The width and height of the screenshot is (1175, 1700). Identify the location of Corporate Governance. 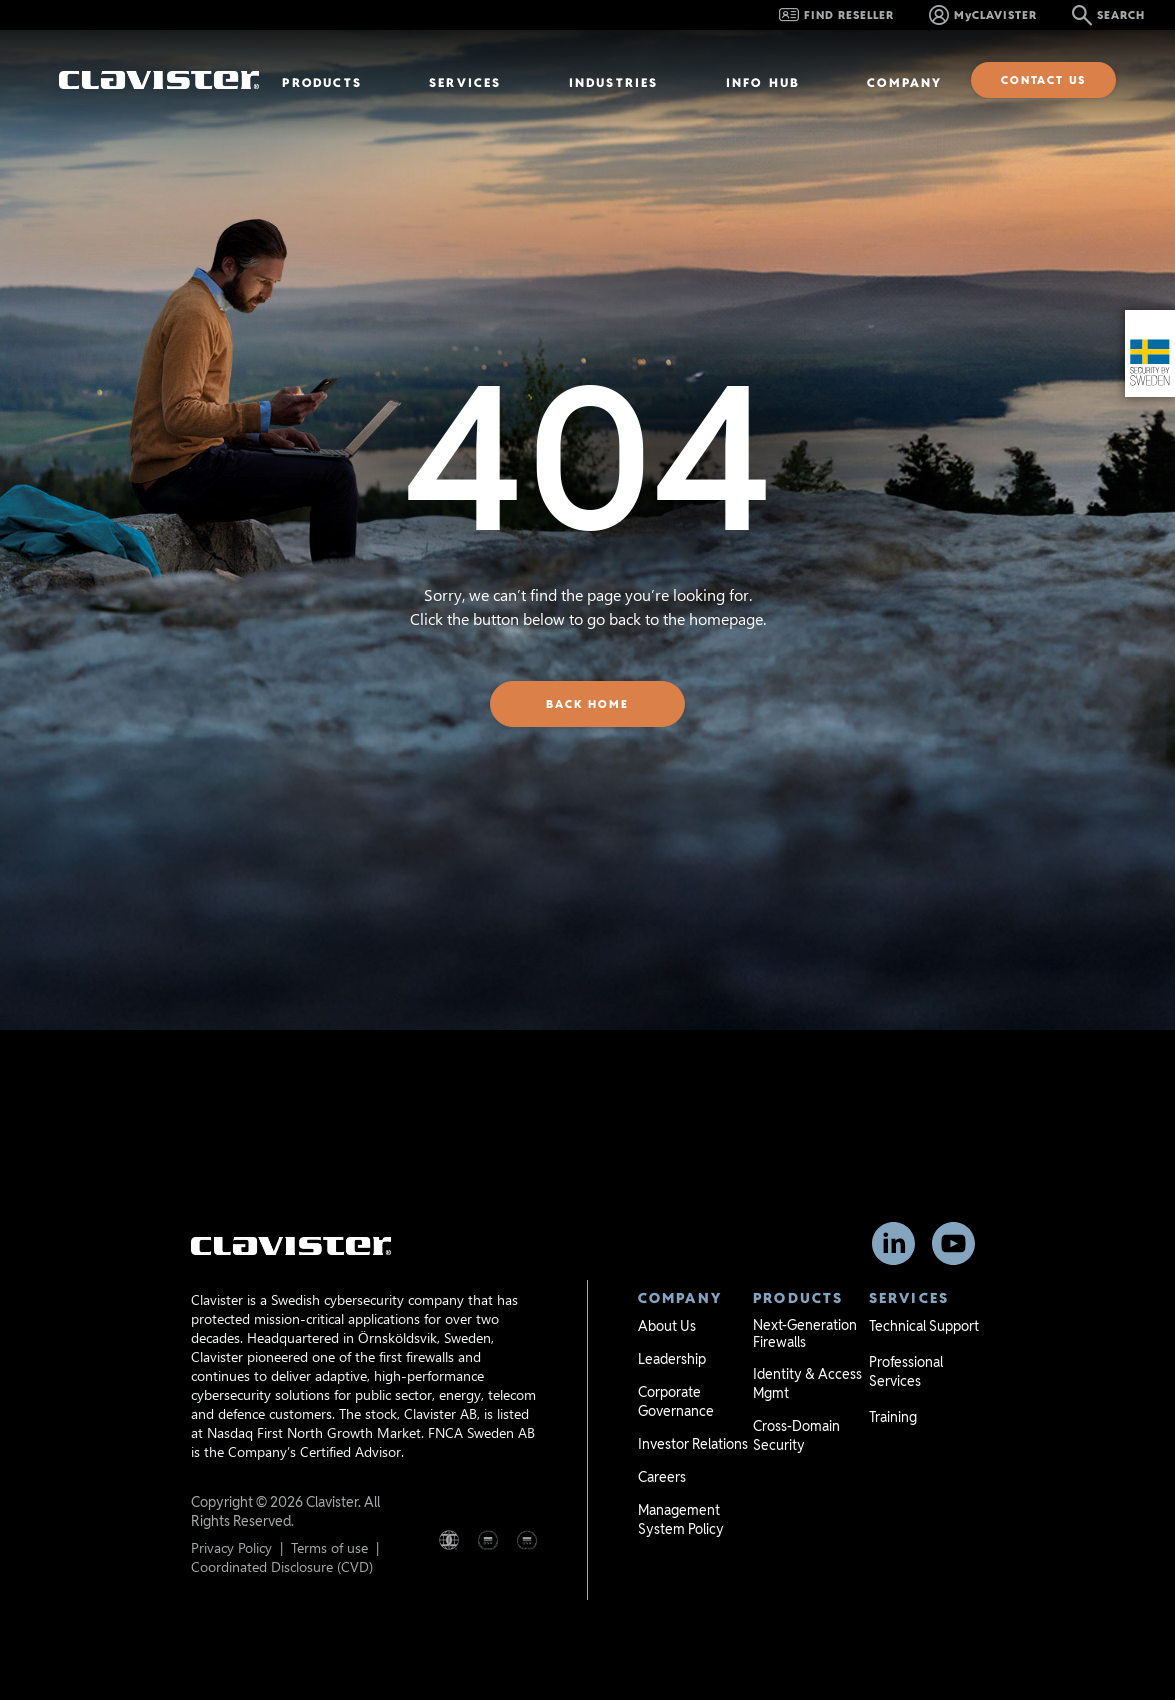
(676, 1401).